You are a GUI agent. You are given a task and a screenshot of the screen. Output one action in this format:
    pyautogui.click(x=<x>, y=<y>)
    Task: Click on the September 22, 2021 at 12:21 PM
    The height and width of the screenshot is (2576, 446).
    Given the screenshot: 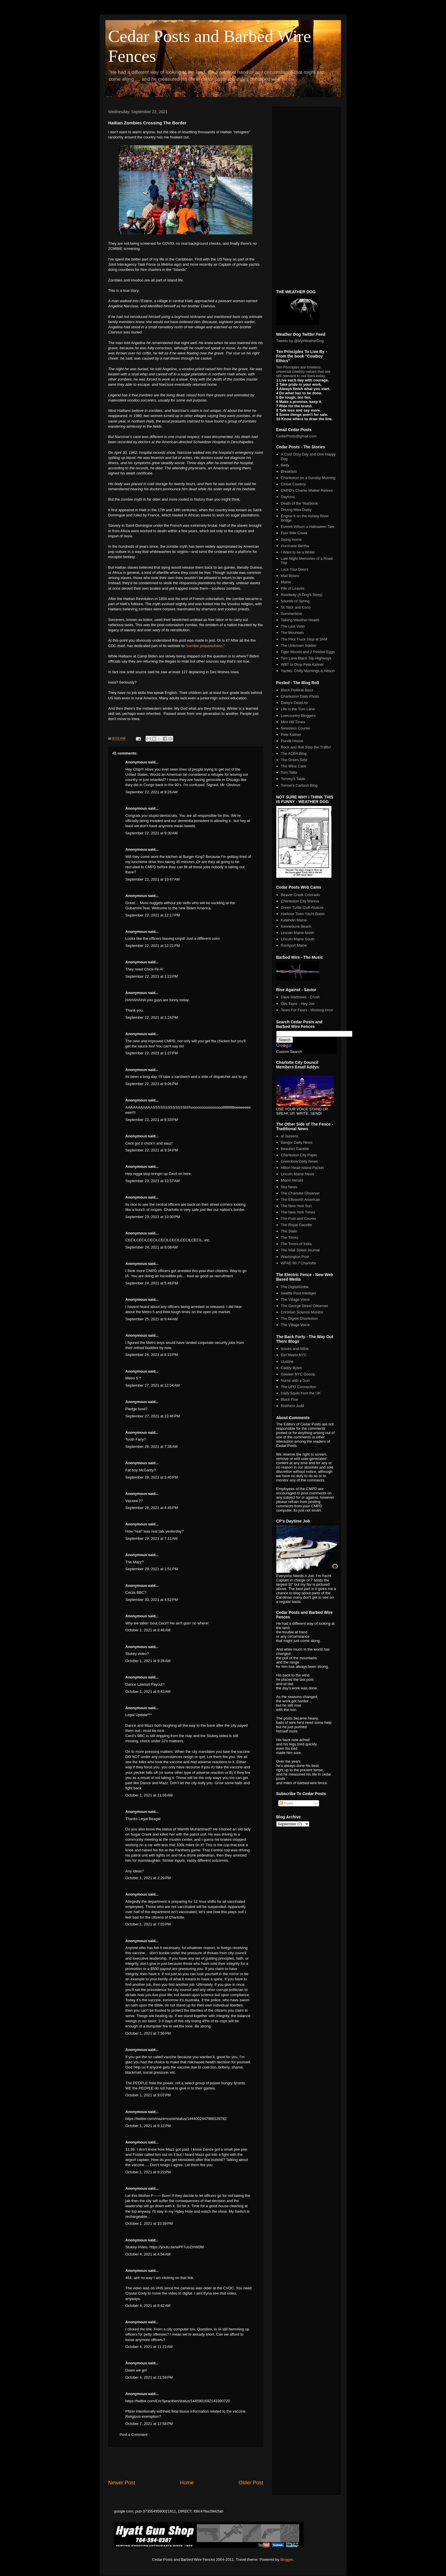 What is the action you would take?
    pyautogui.click(x=153, y=945)
    